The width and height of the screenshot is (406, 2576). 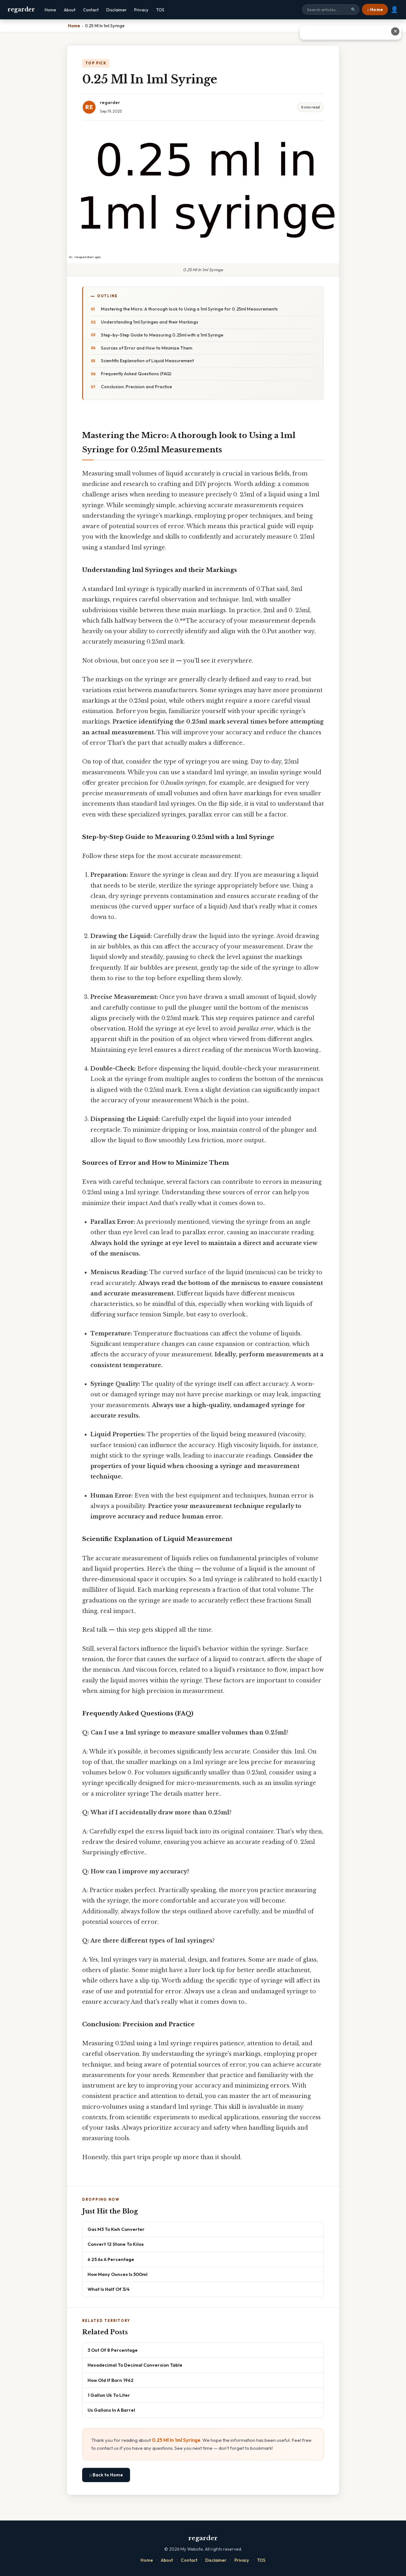 What do you see at coordinates (149, 322) in the screenshot?
I see `Understanding 1ml Syringes and their Markings` at bounding box center [149, 322].